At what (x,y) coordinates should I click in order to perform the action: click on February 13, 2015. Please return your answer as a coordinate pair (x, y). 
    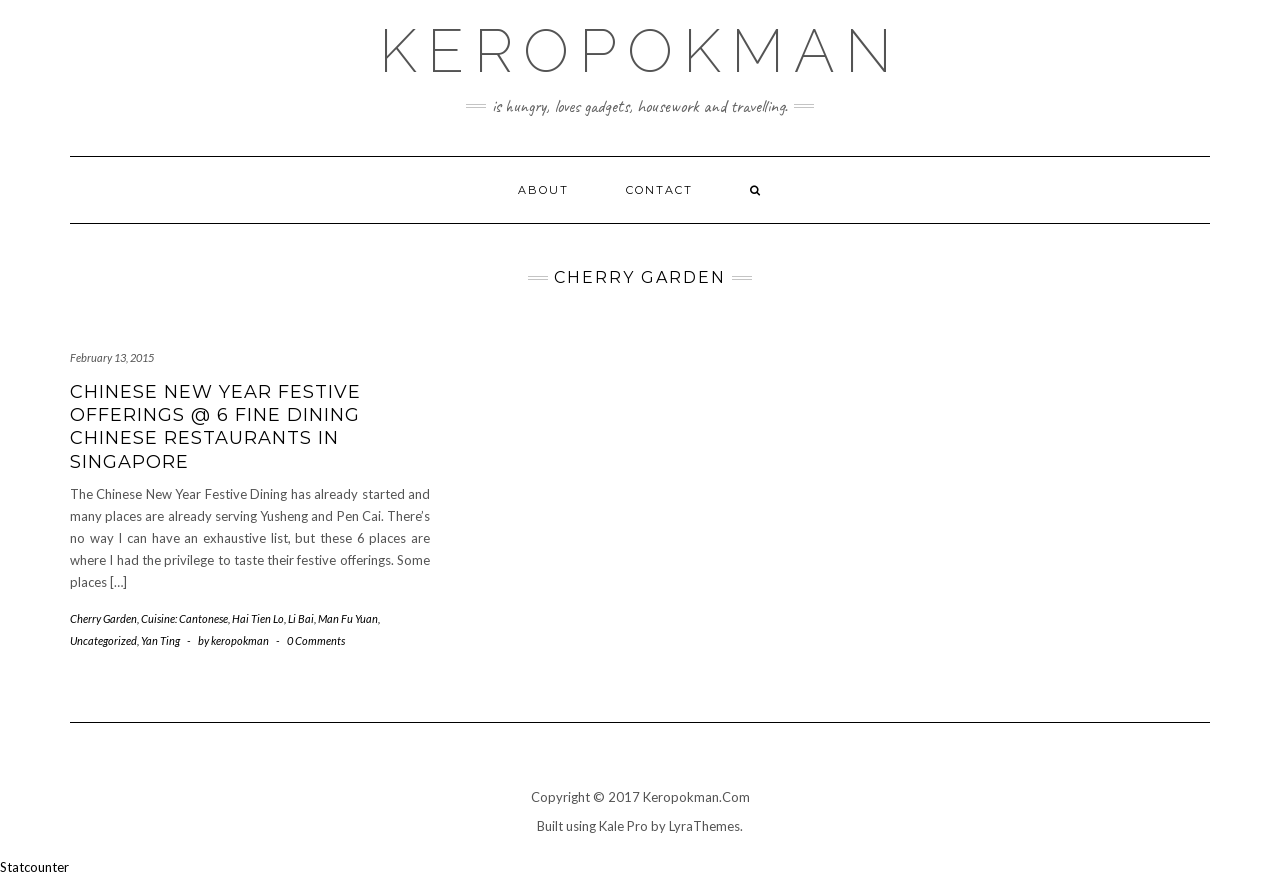
    Looking at the image, I should click on (112, 357).